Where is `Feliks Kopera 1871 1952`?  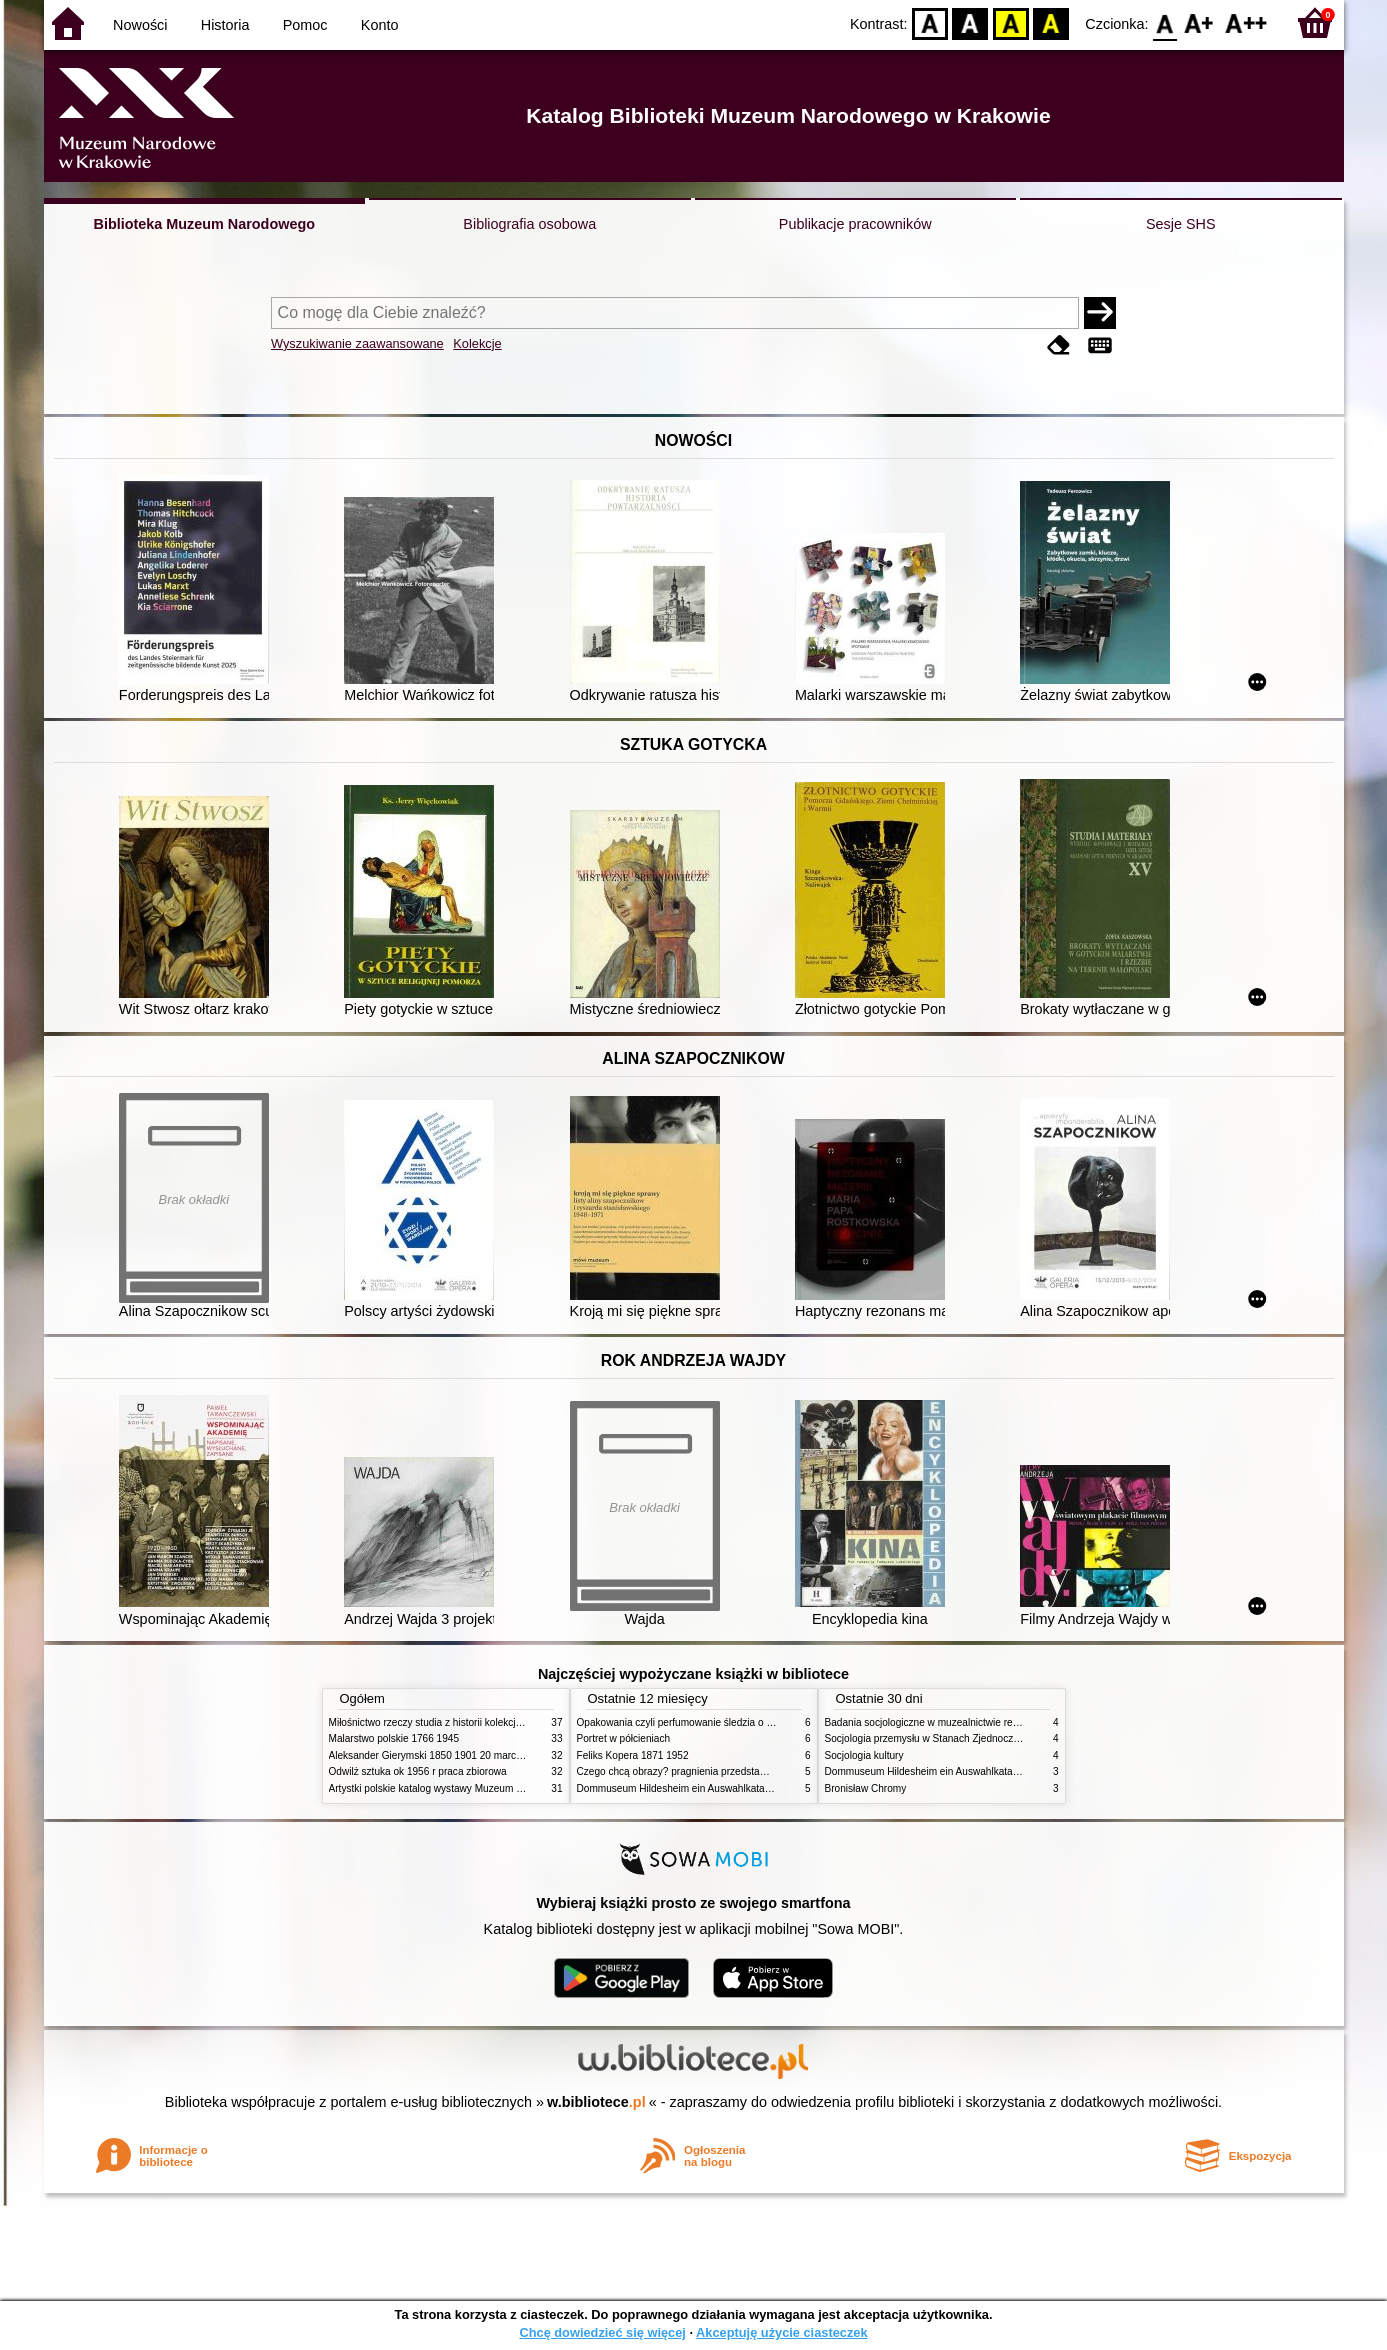
Feliks Kopera 1871 1952 is located at coordinates (633, 1755).